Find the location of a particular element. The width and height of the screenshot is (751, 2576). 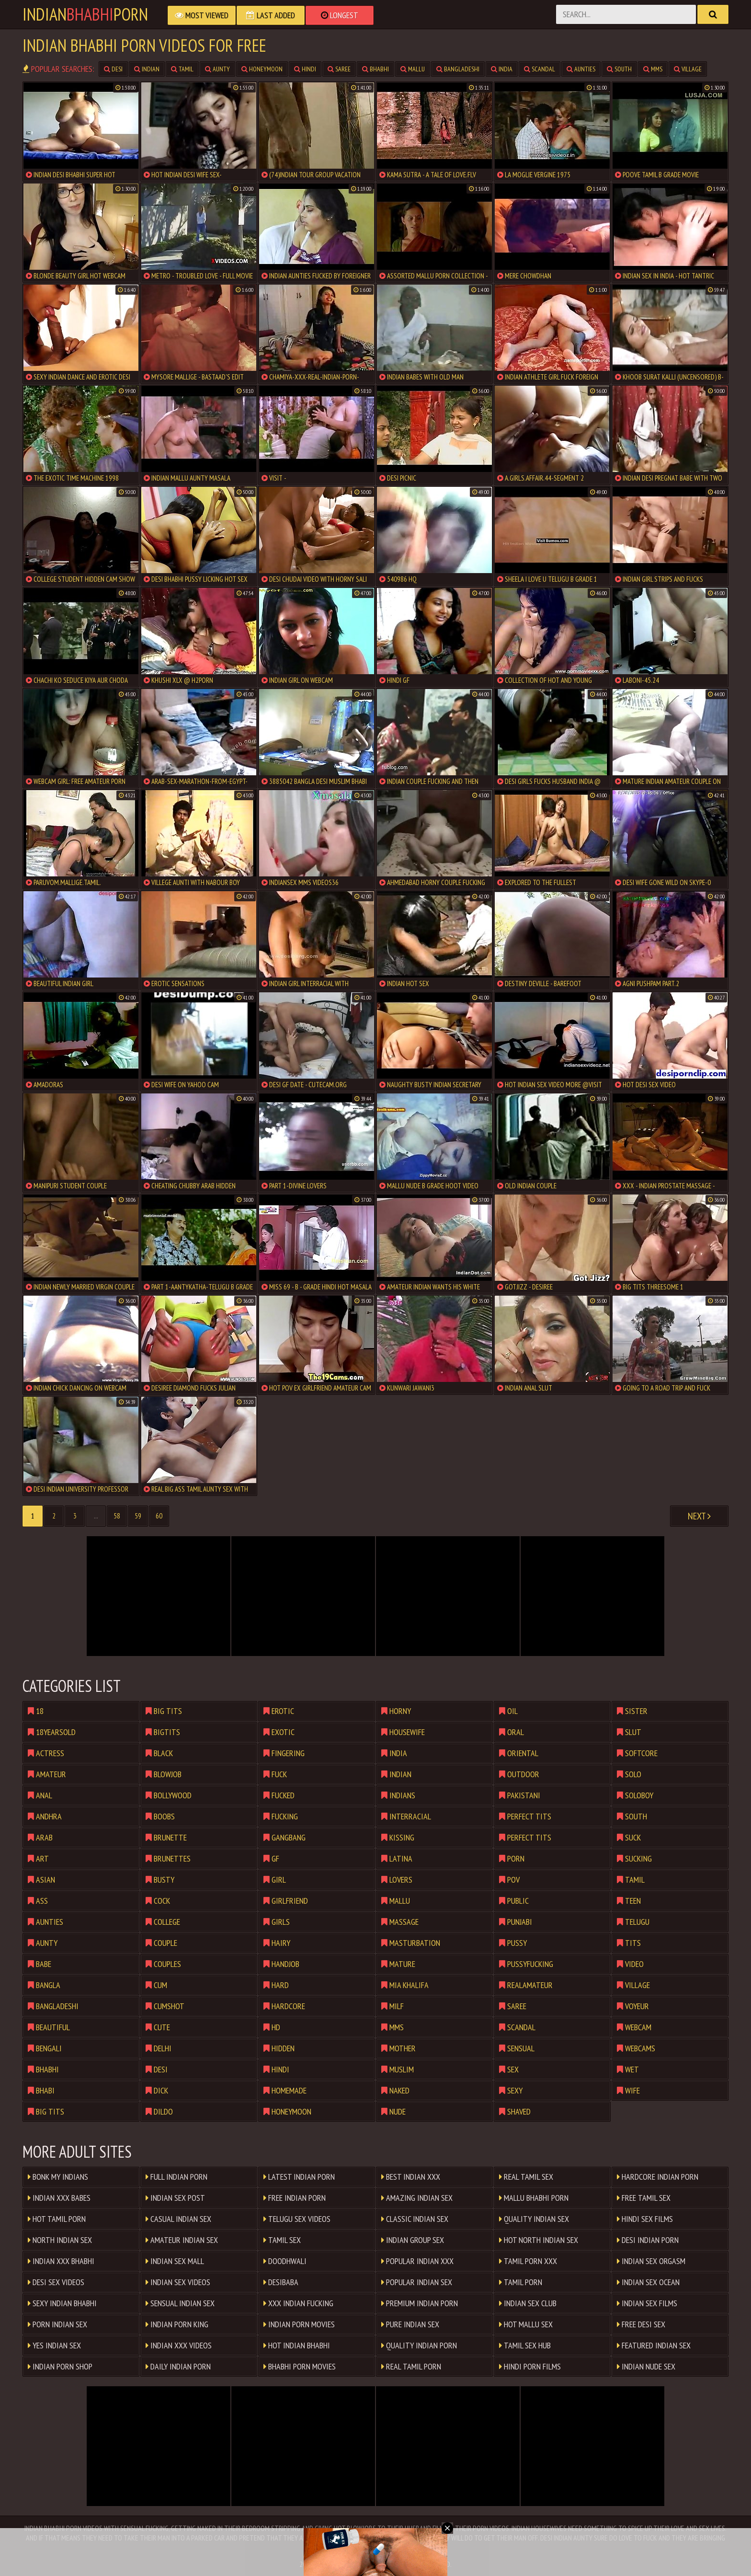

Premium Indian Porn is located at coordinates (419, 2303).